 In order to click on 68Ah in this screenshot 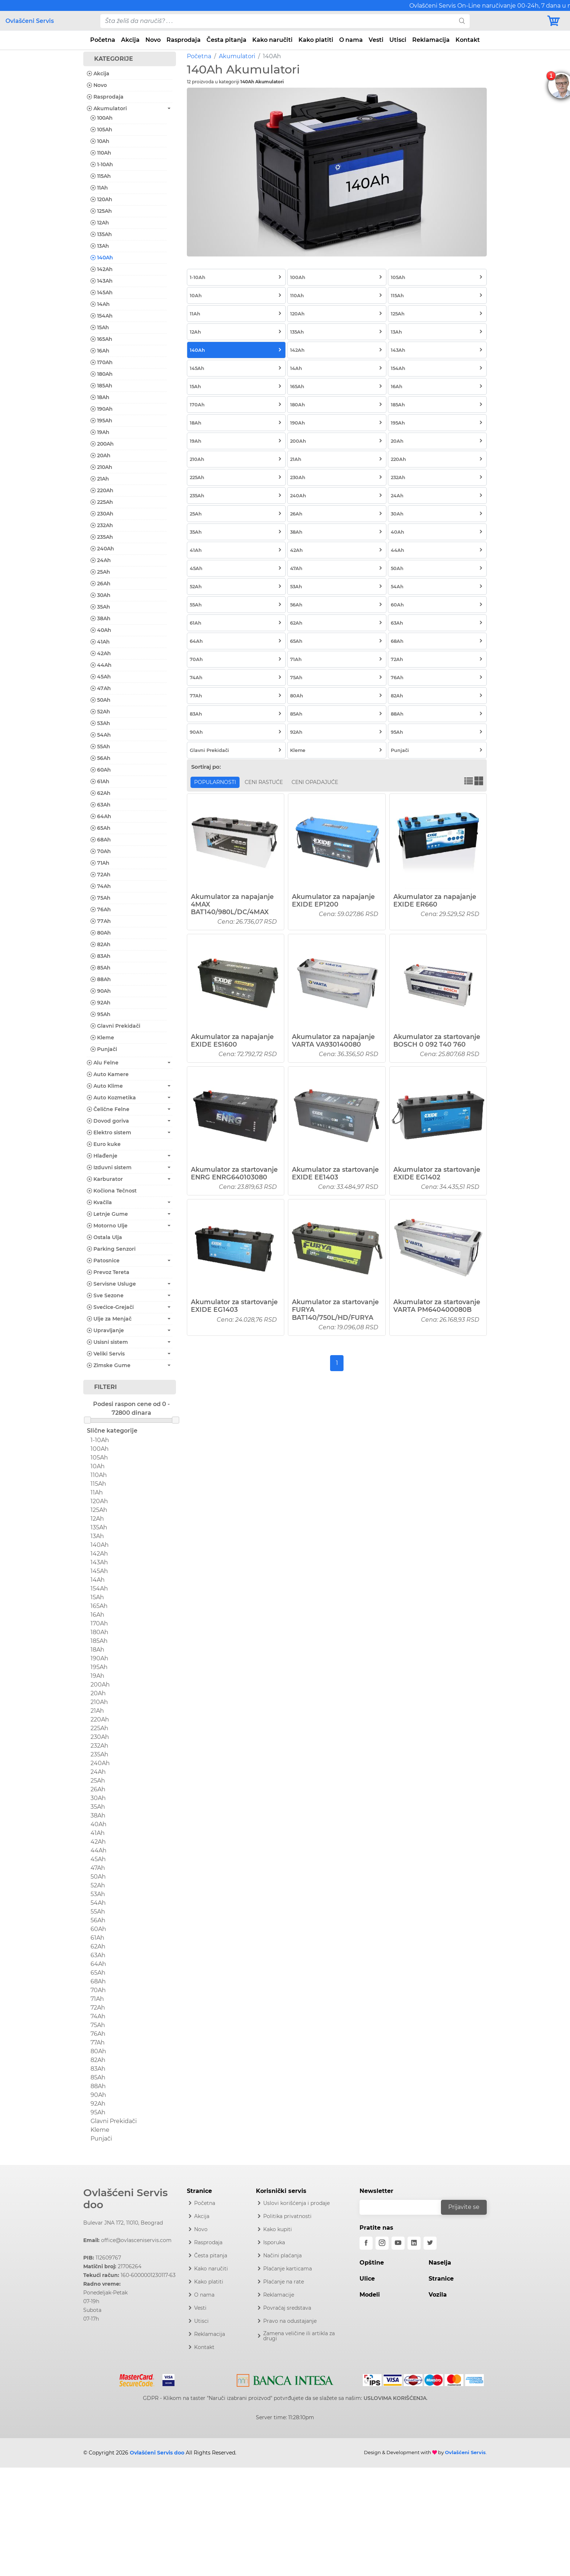, I will do `click(101, 839)`.